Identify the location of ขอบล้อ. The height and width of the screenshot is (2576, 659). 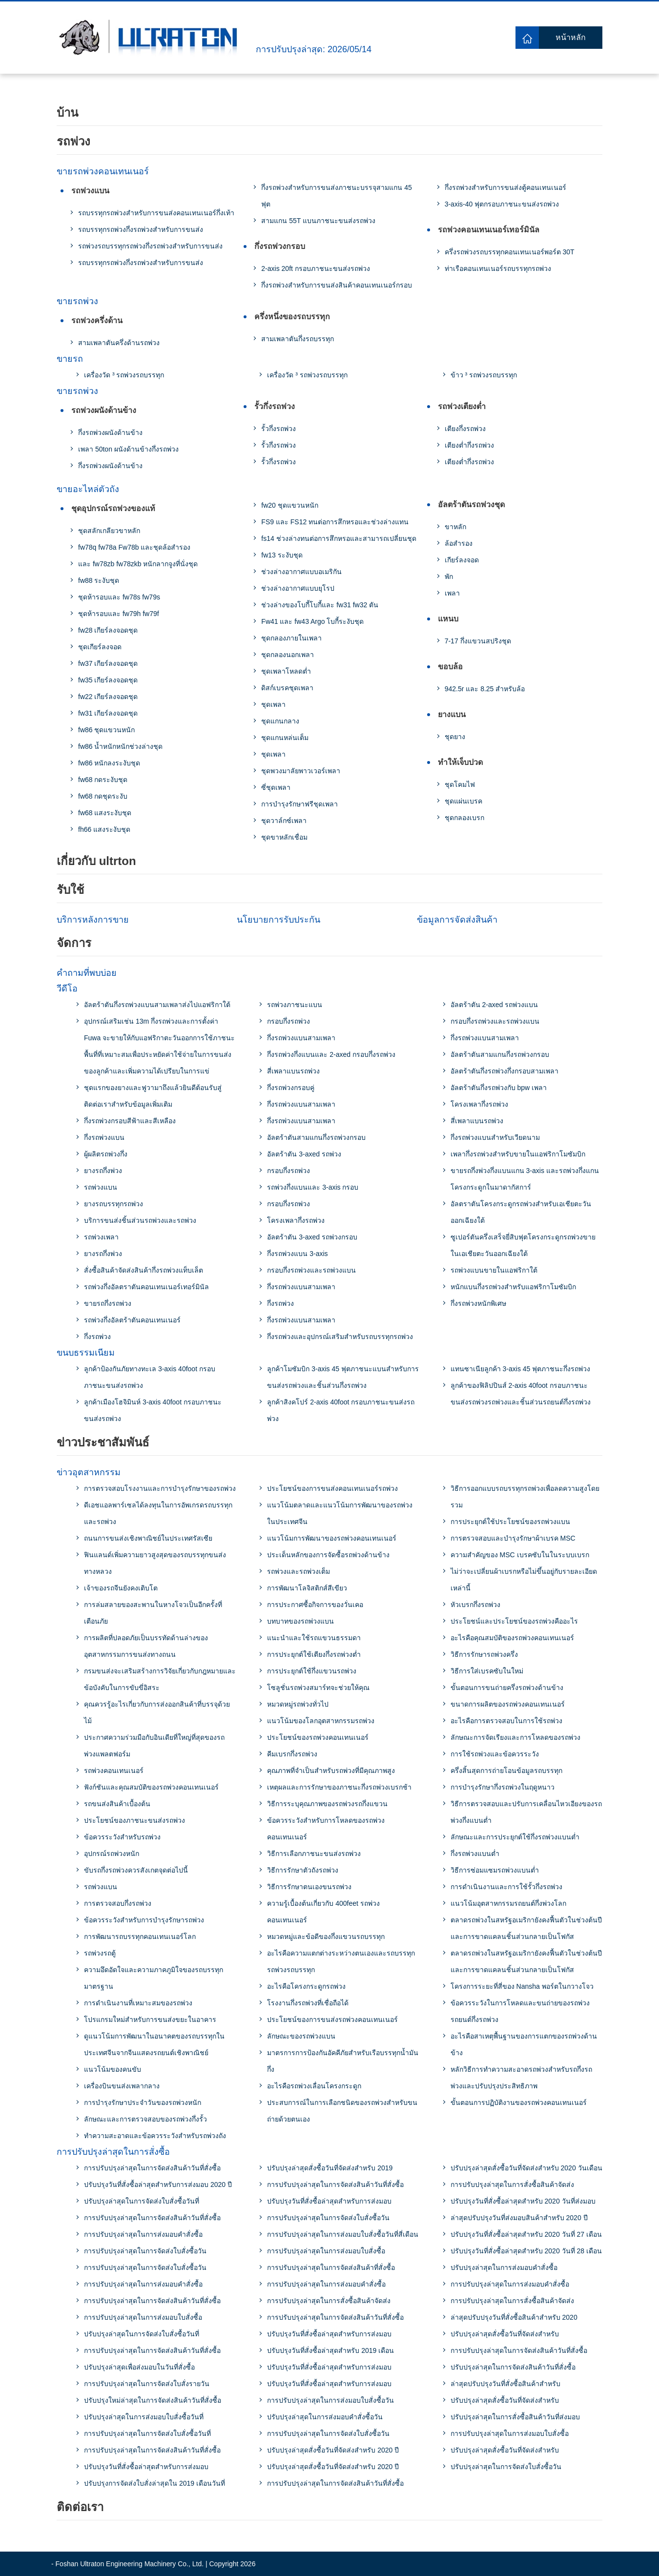
(450, 666).